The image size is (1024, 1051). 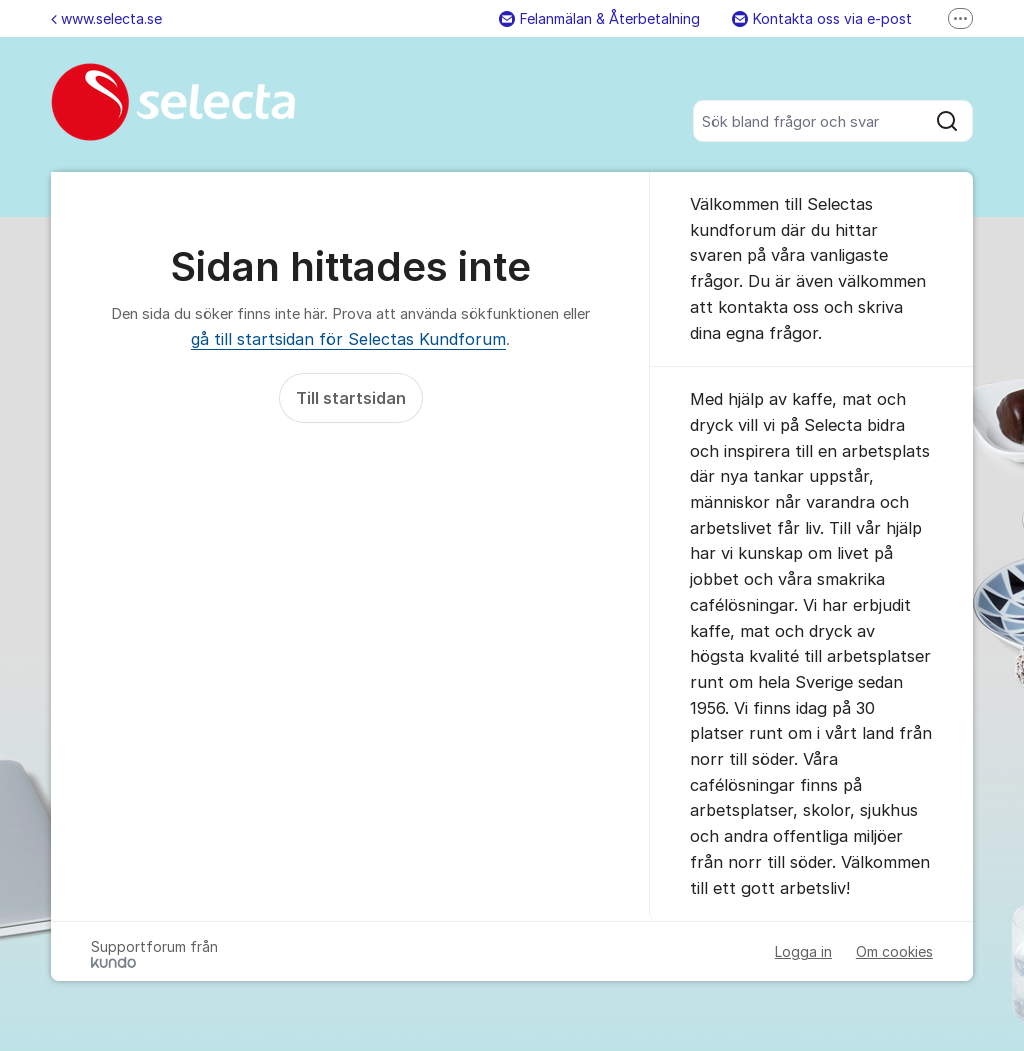 I want to click on Om cookies, so click(x=894, y=951).